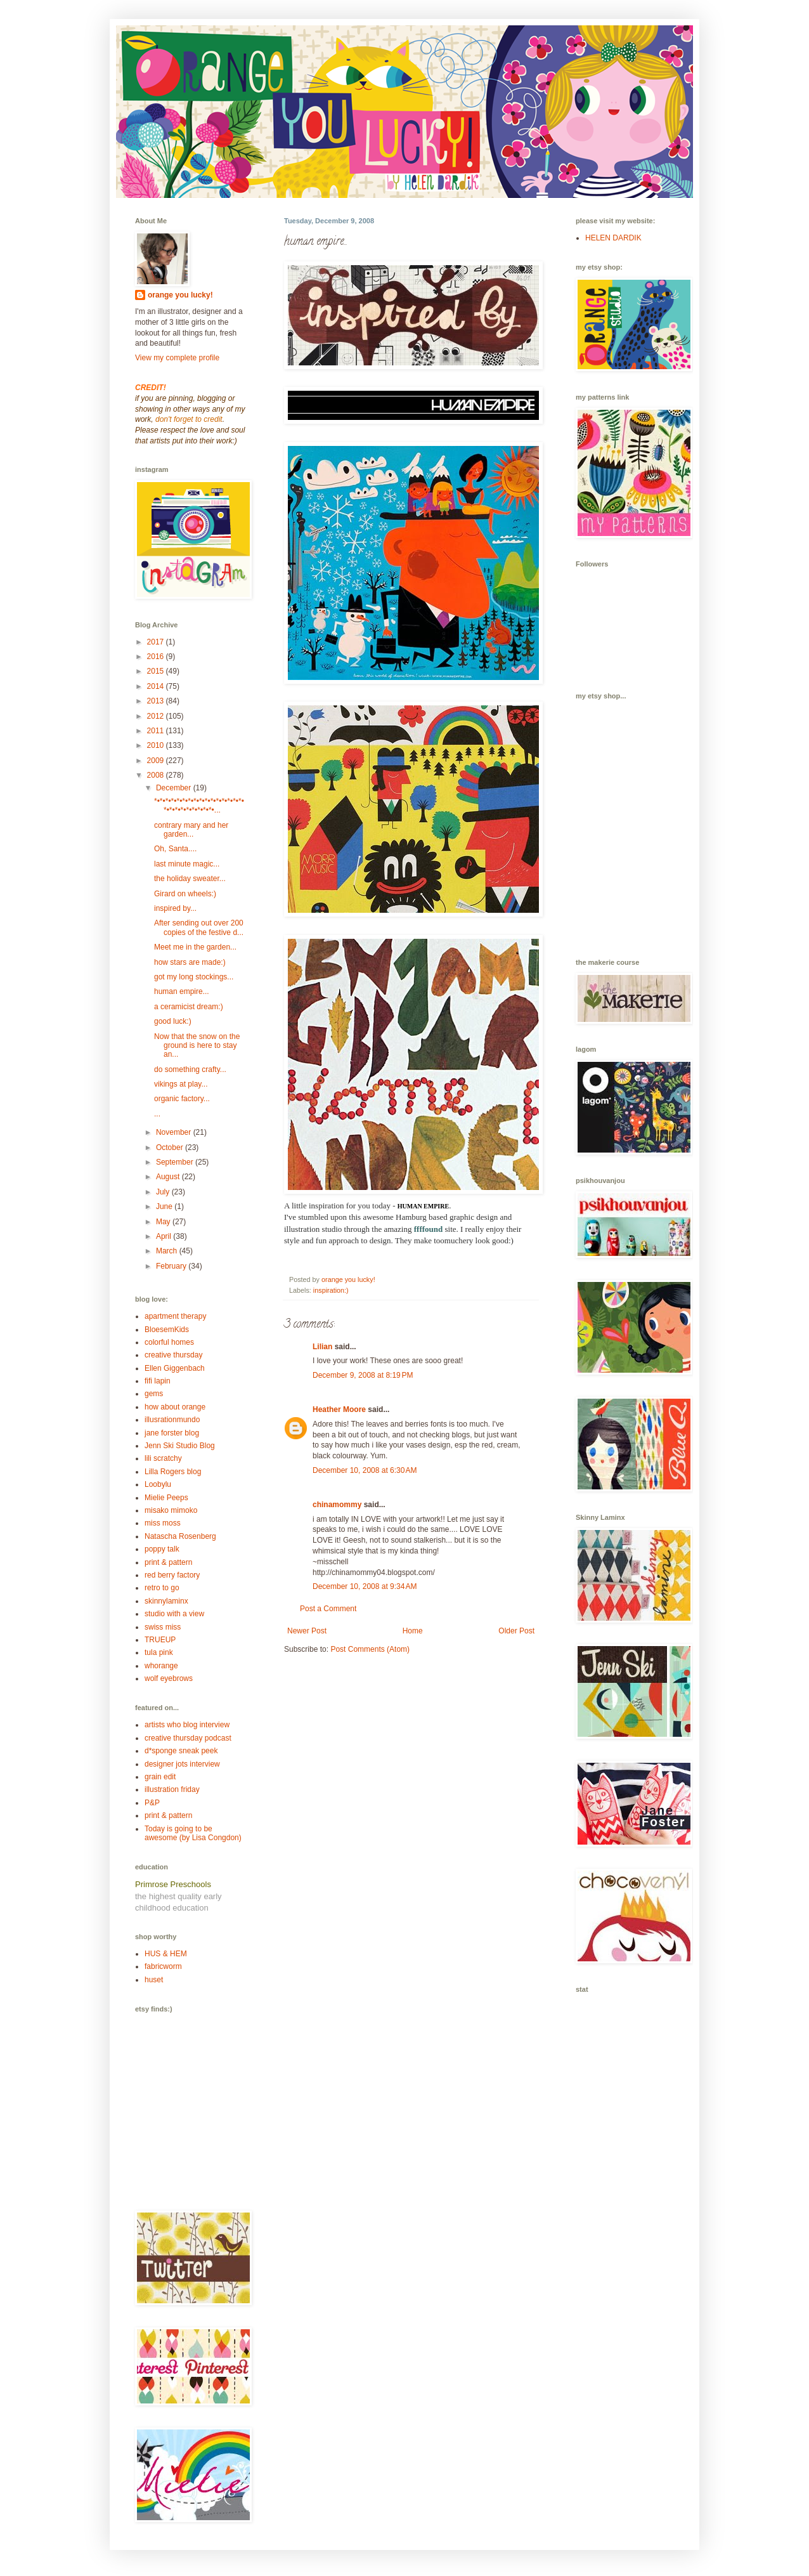 The height and width of the screenshot is (2576, 809). I want to click on ..., so click(157, 1113).